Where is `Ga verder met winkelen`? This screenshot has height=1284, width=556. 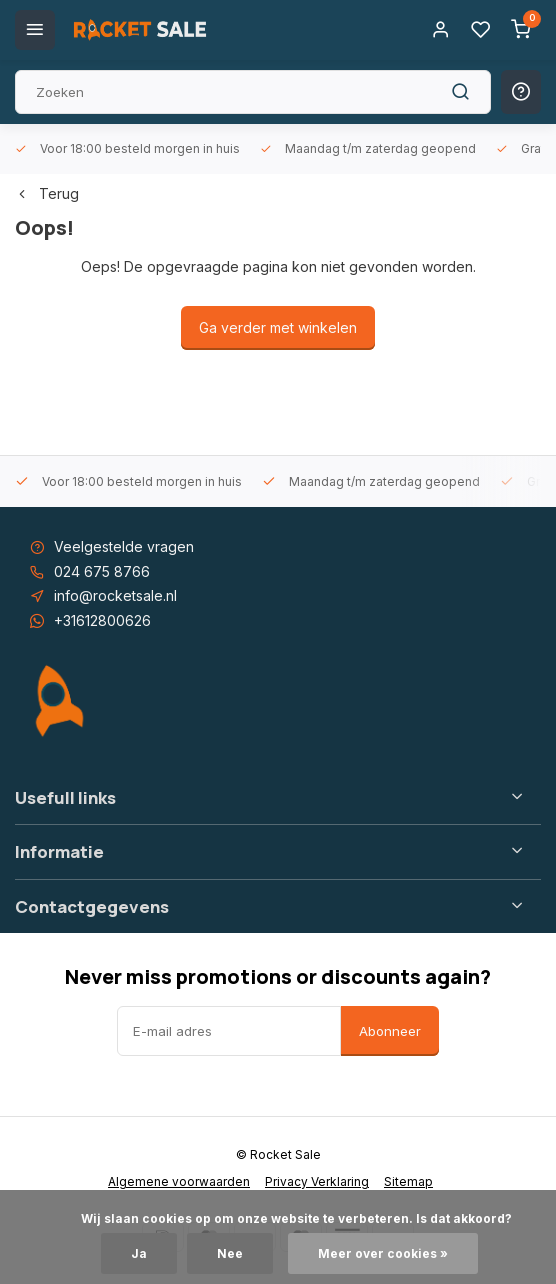
Ga verder met winkelen is located at coordinates (278, 327).